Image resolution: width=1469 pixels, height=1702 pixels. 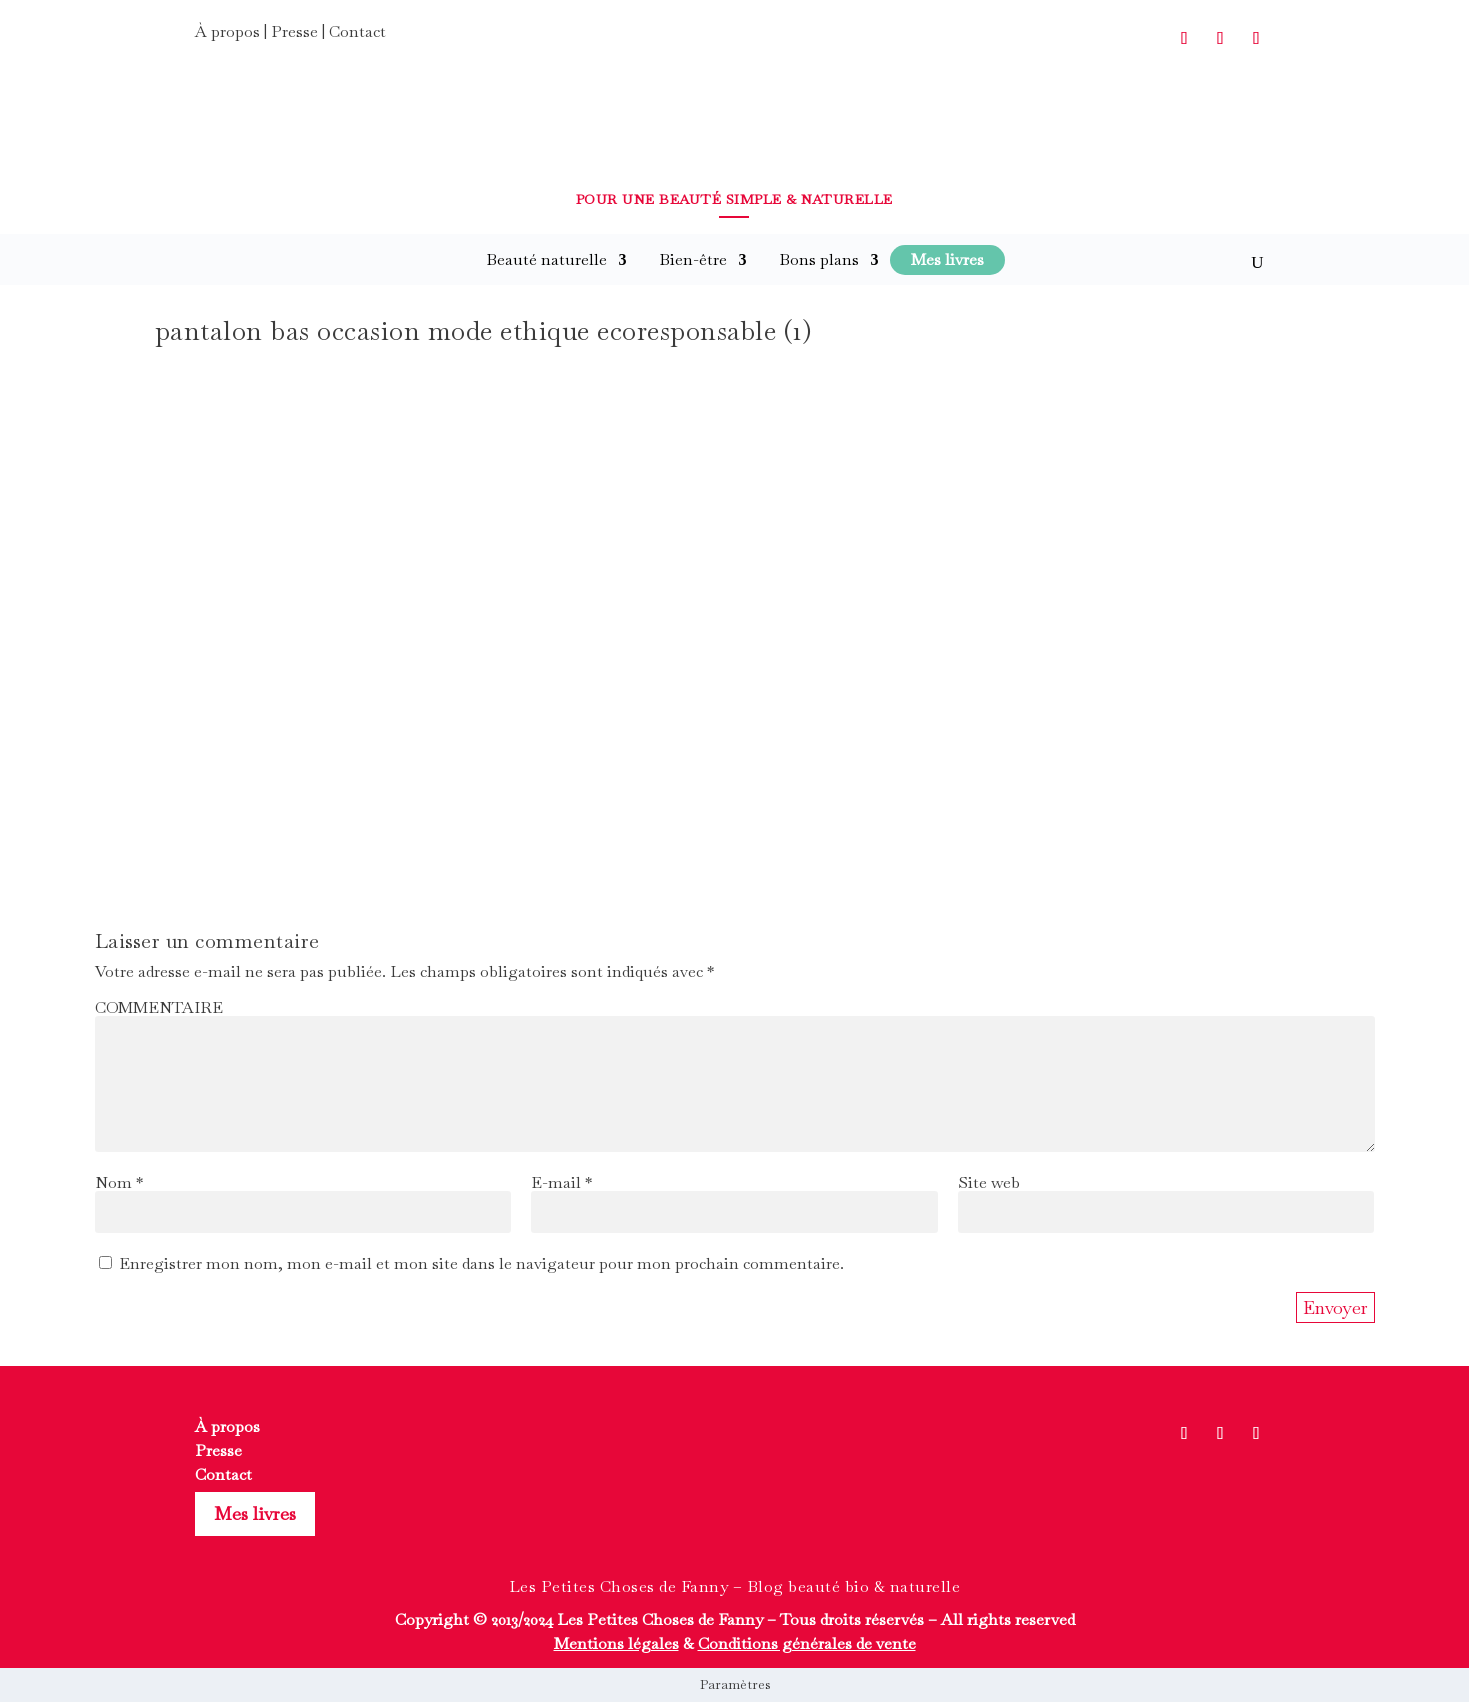 I want to click on Site web, so click(x=989, y=1182).